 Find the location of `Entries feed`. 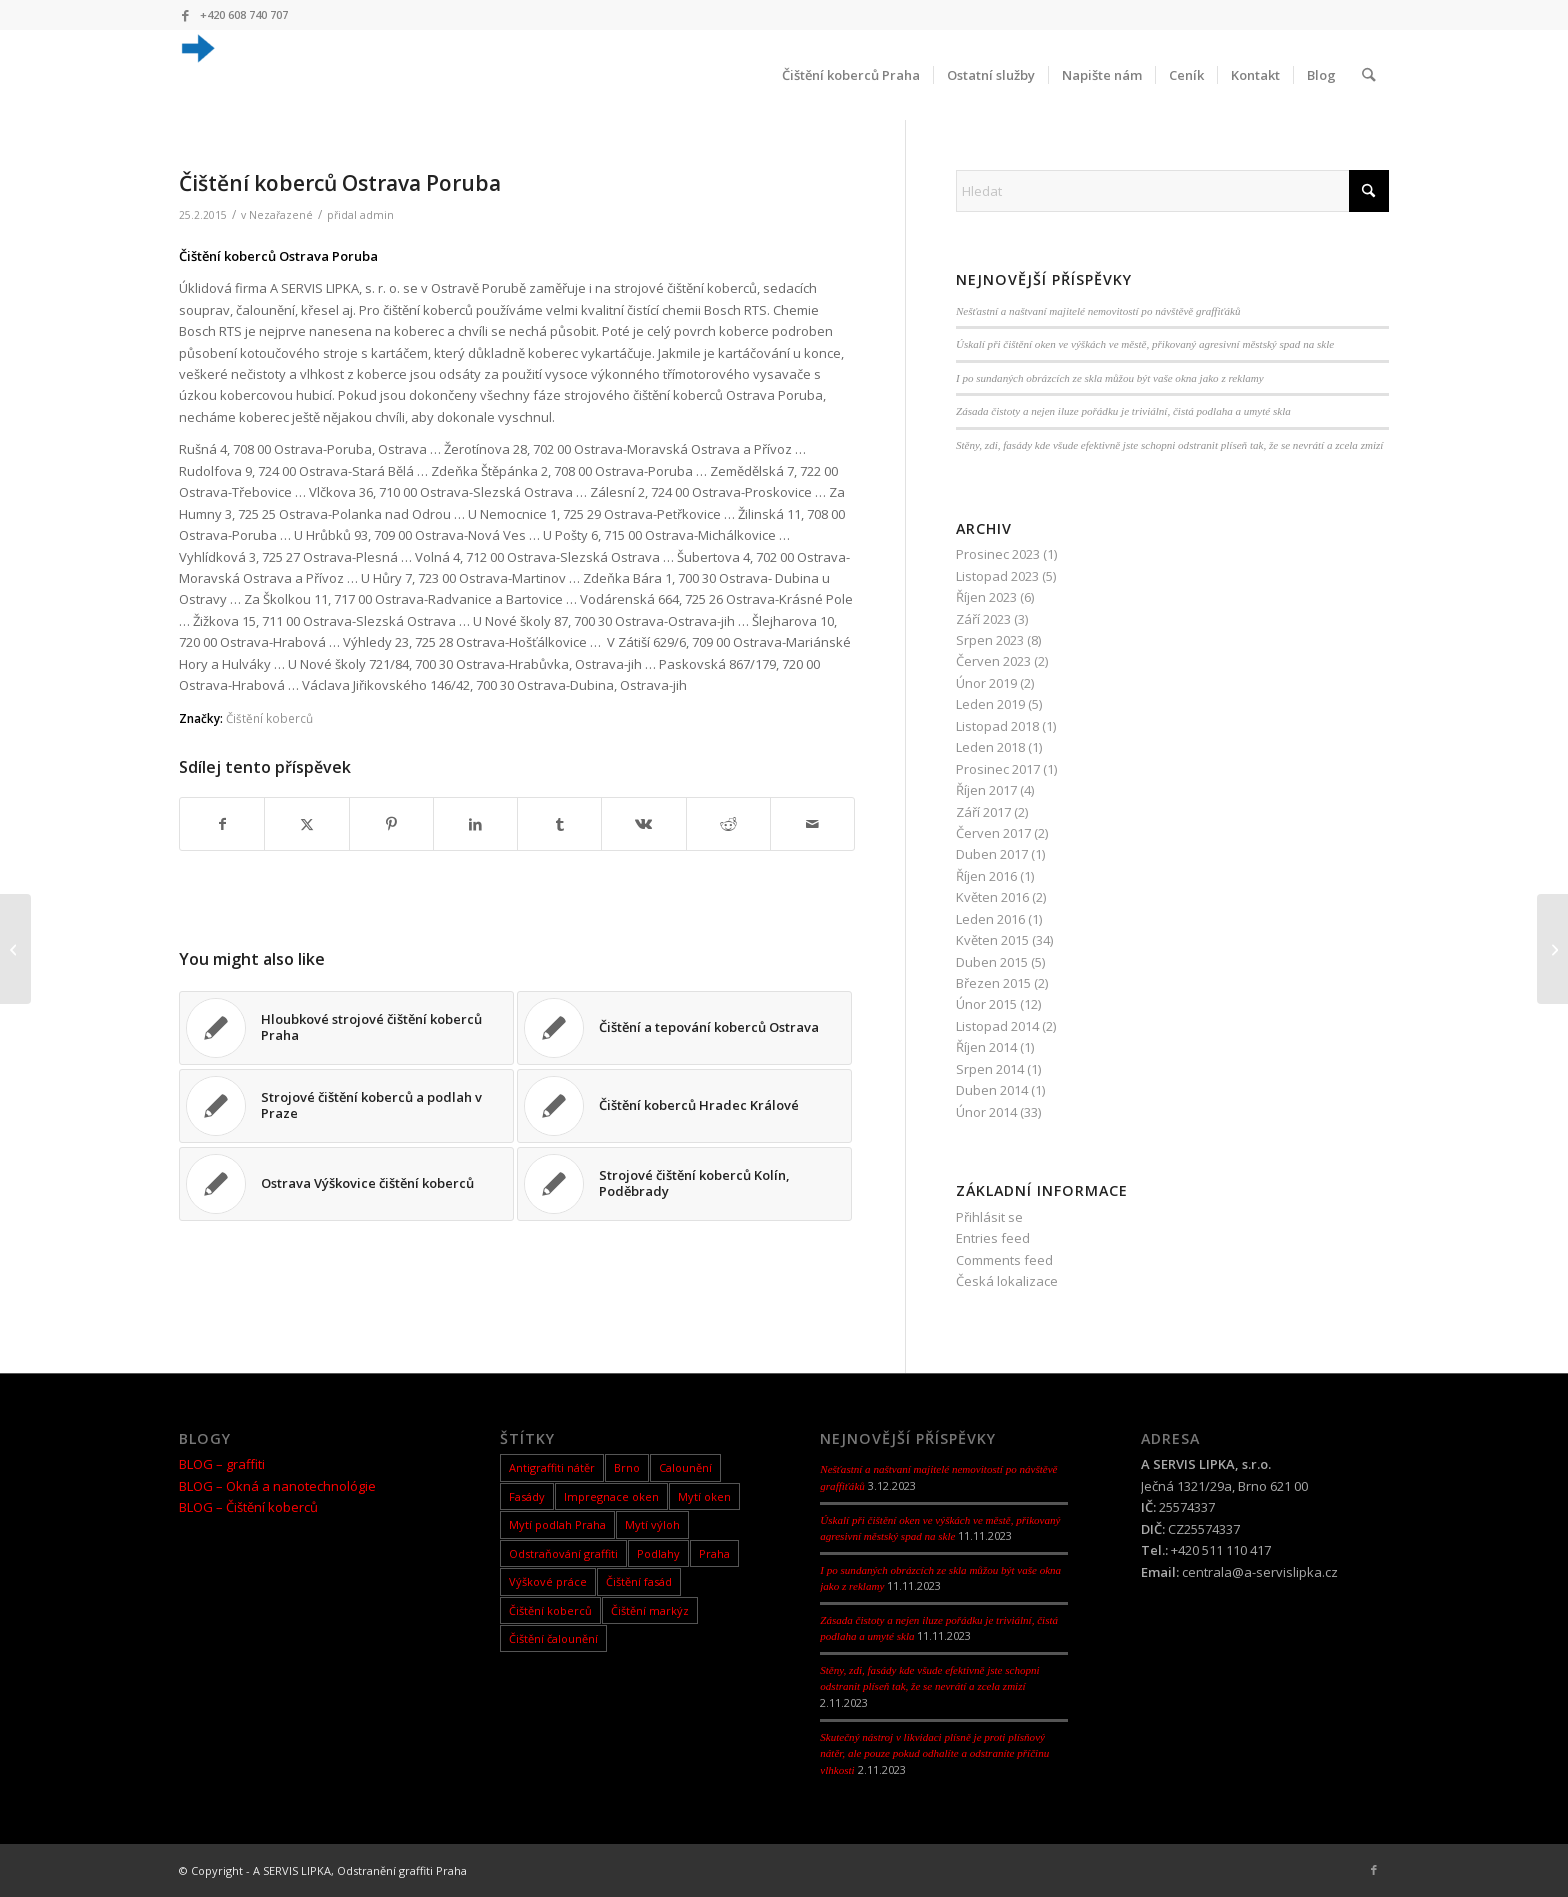

Entries feed is located at coordinates (993, 1238).